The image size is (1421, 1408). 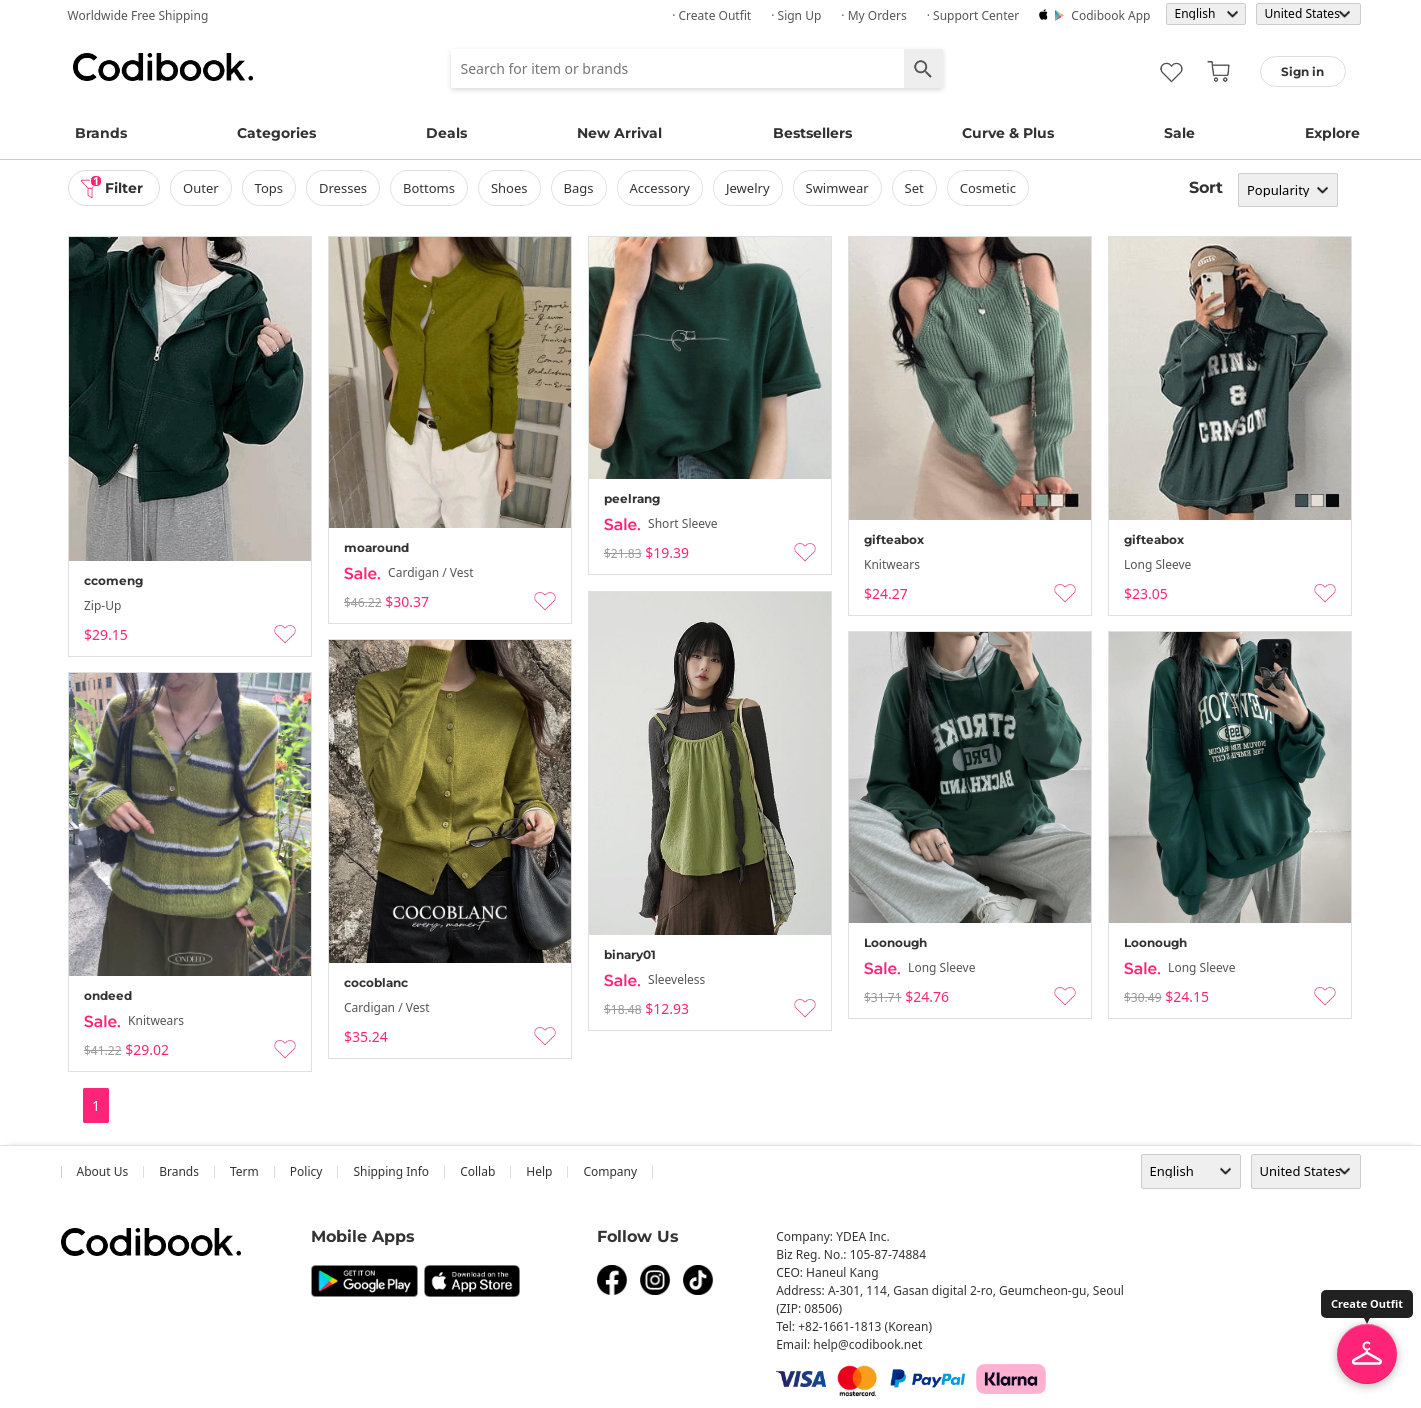 What do you see at coordinates (539, 1171) in the screenshot?
I see `help` at bounding box center [539, 1171].